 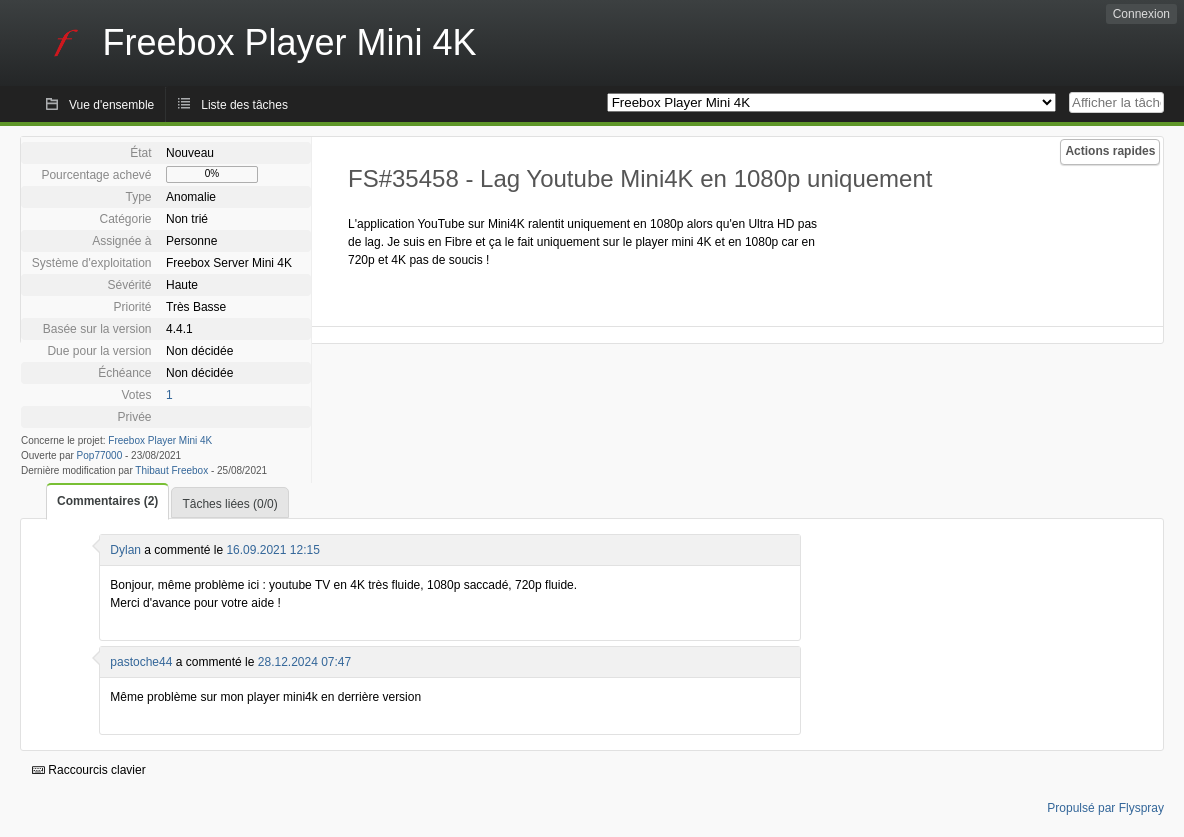 I want to click on pastoche44, so click(x=141, y=662).